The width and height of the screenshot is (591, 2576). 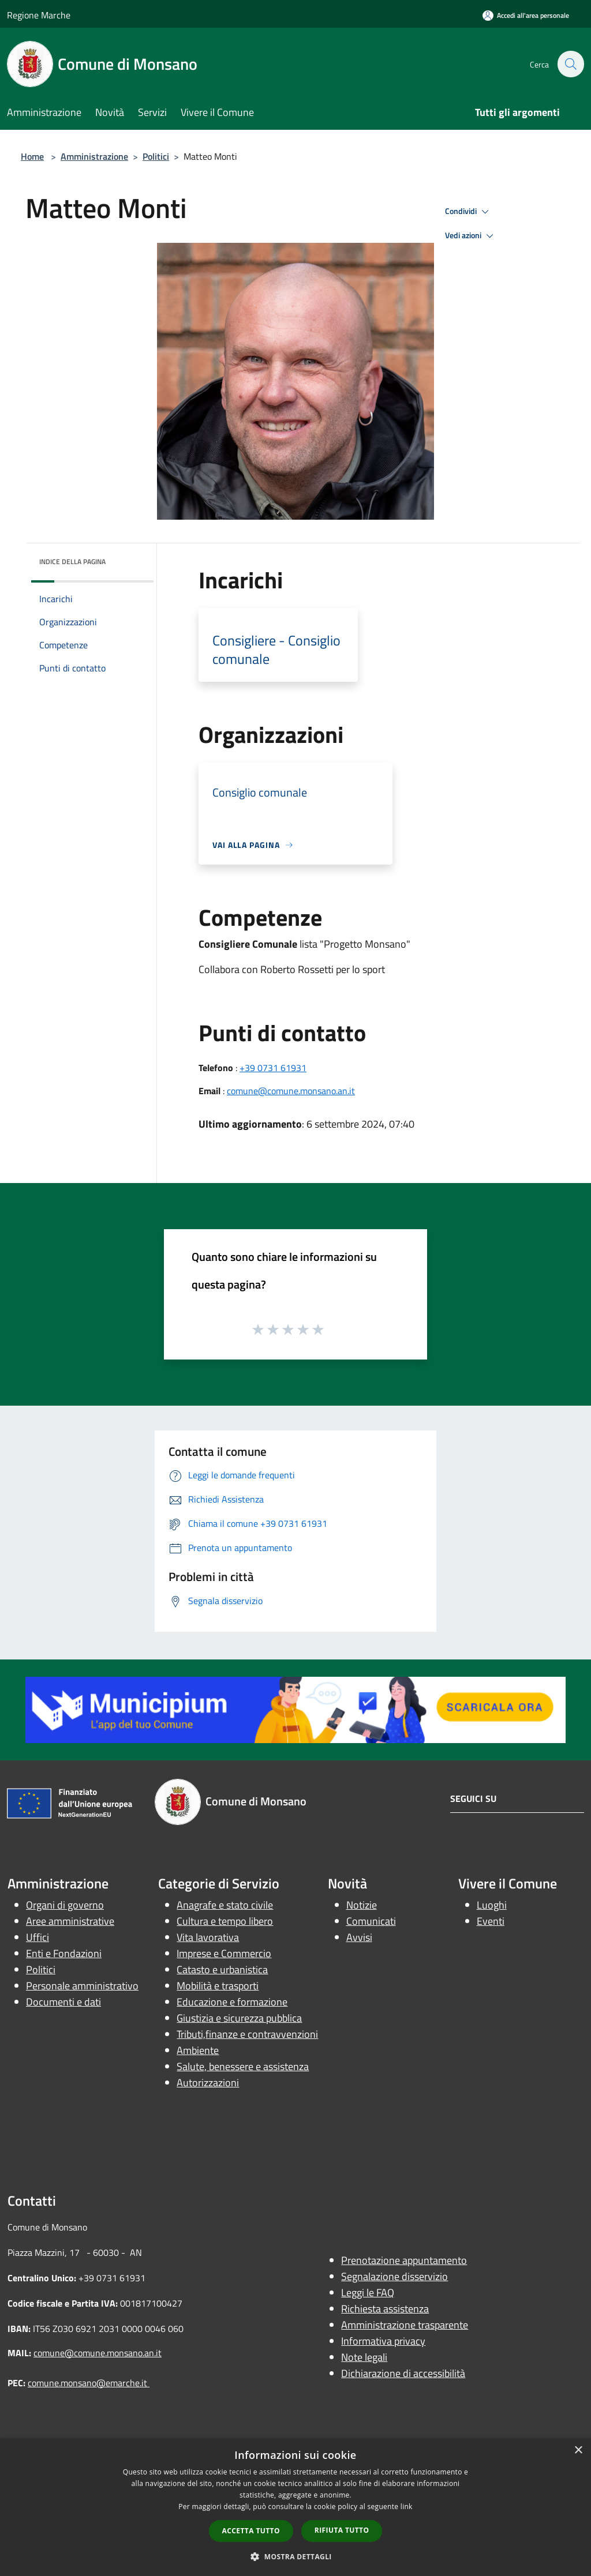 I want to click on Organi di governo, so click(x=65, y=1905).